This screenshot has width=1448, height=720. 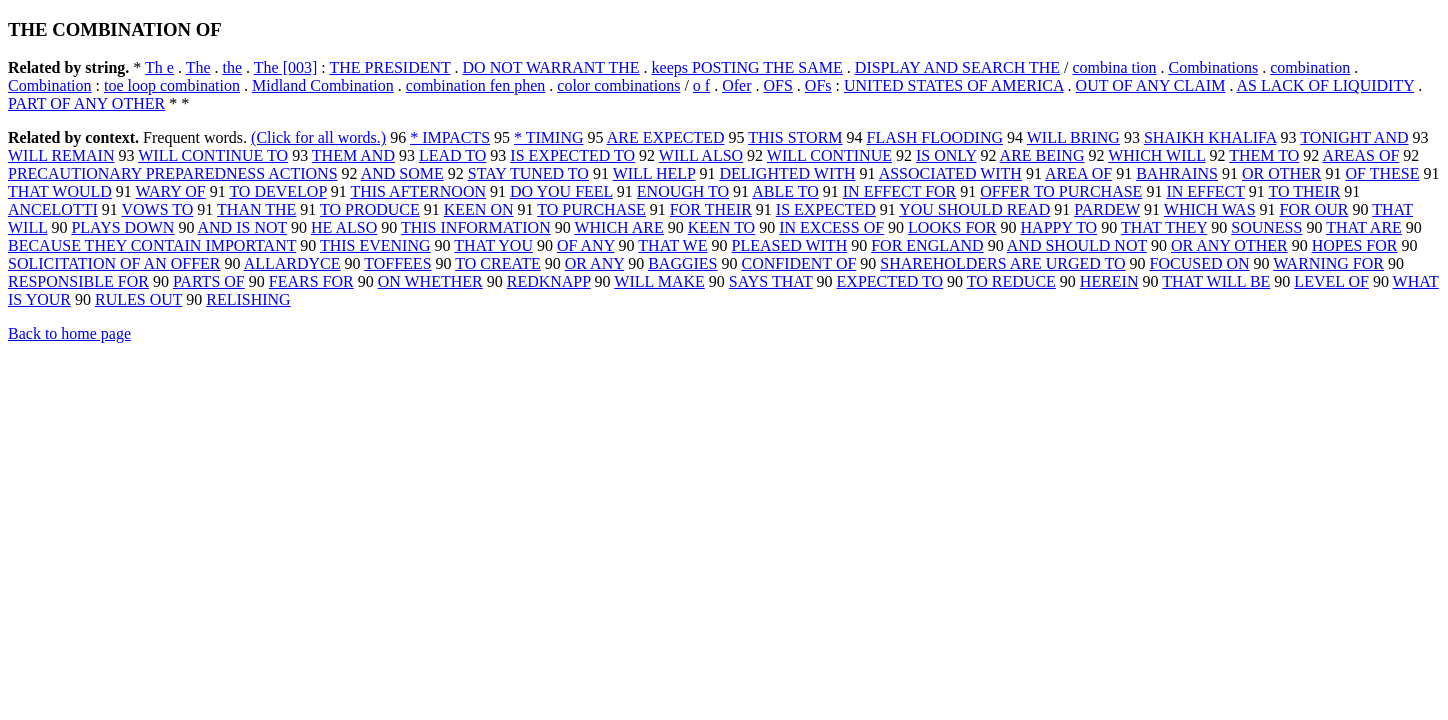 What do you see at coordinates (974, 209) in the screenshot?
I see `YOU SHOULD READ` at bounding box center [974, 209].